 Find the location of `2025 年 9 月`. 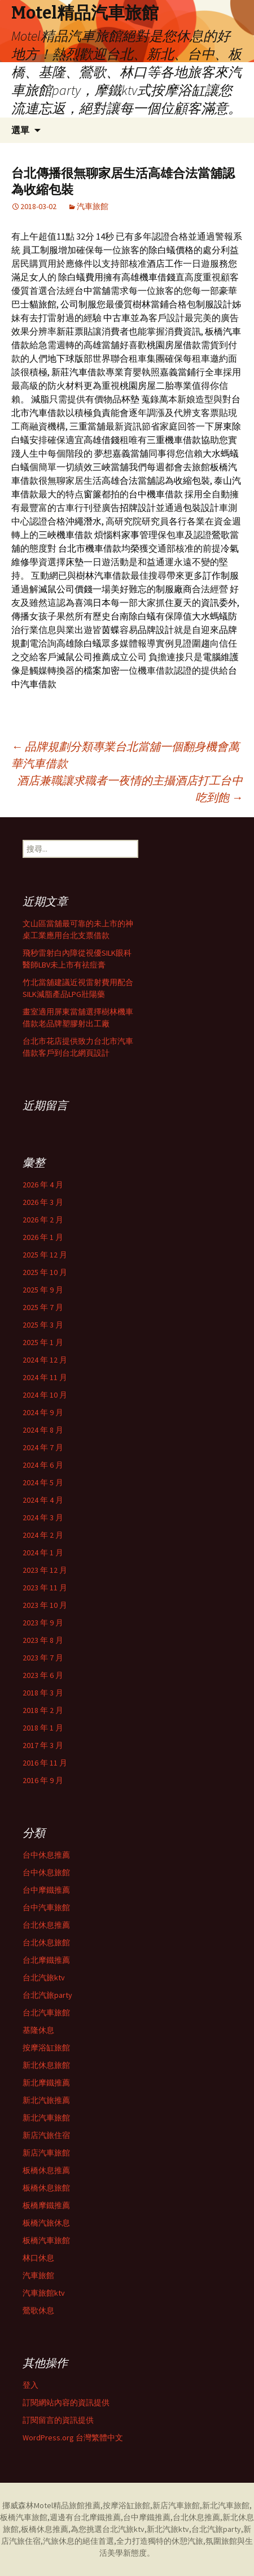

2025 年 9 月 is located at coordinates (43, 1290).